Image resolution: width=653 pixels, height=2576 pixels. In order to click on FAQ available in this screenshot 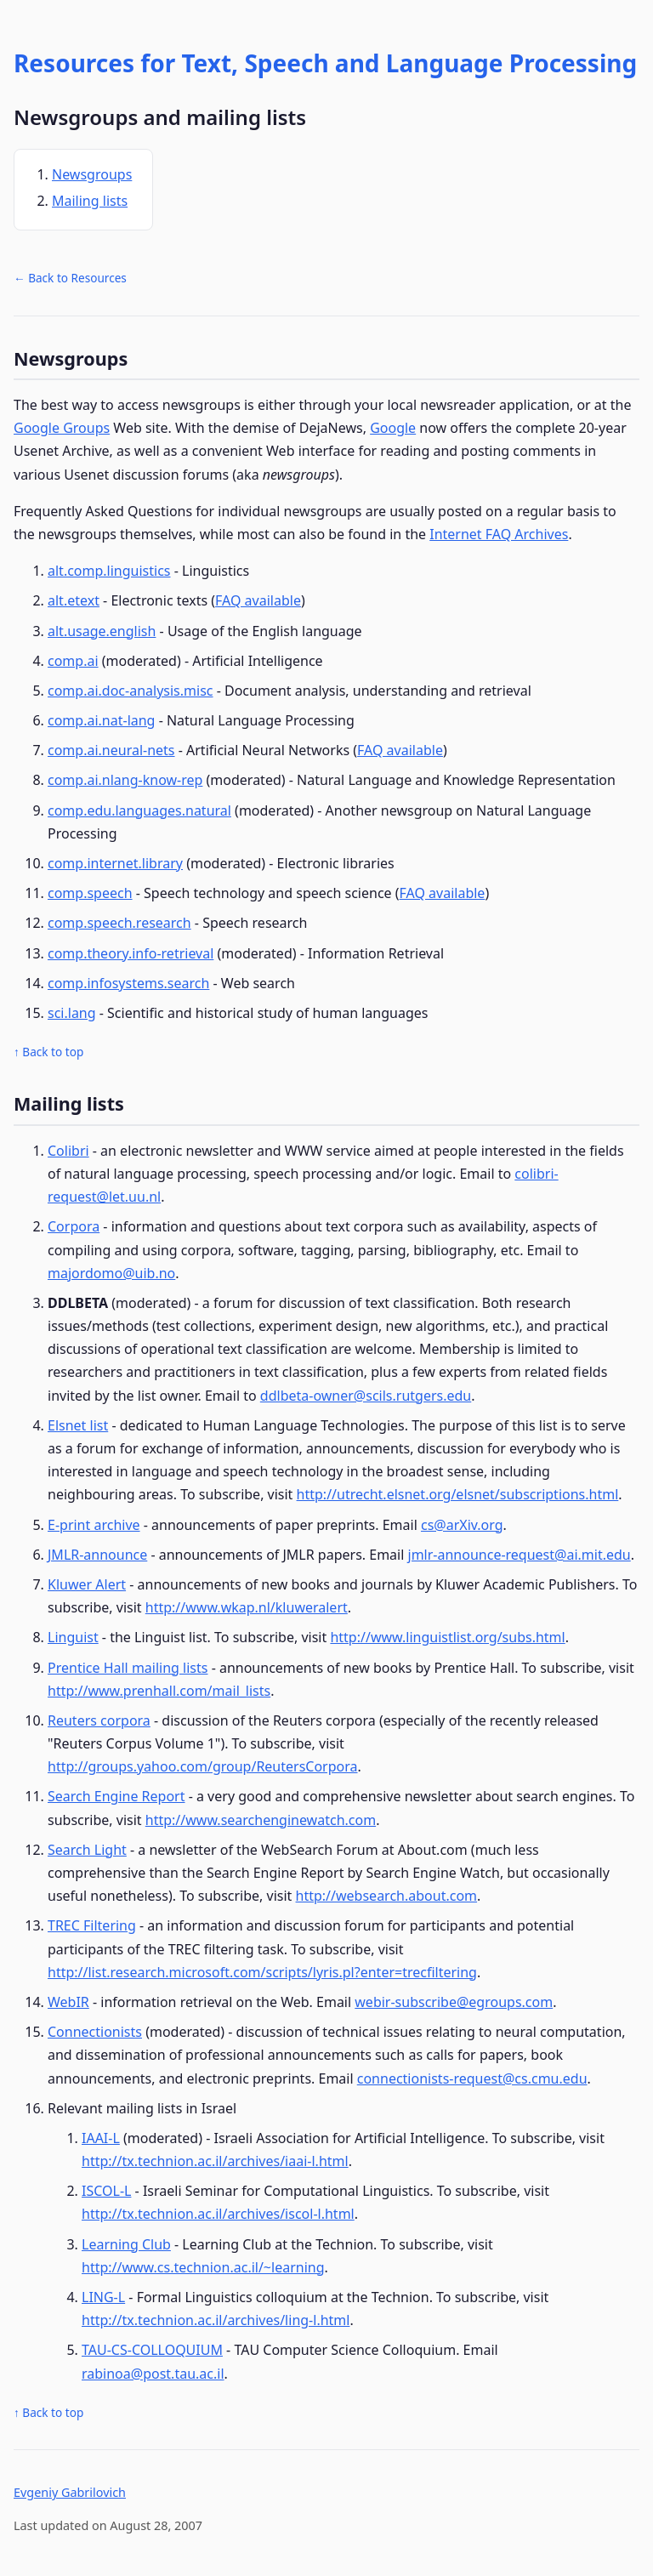, I will do `click(258, 600)`.